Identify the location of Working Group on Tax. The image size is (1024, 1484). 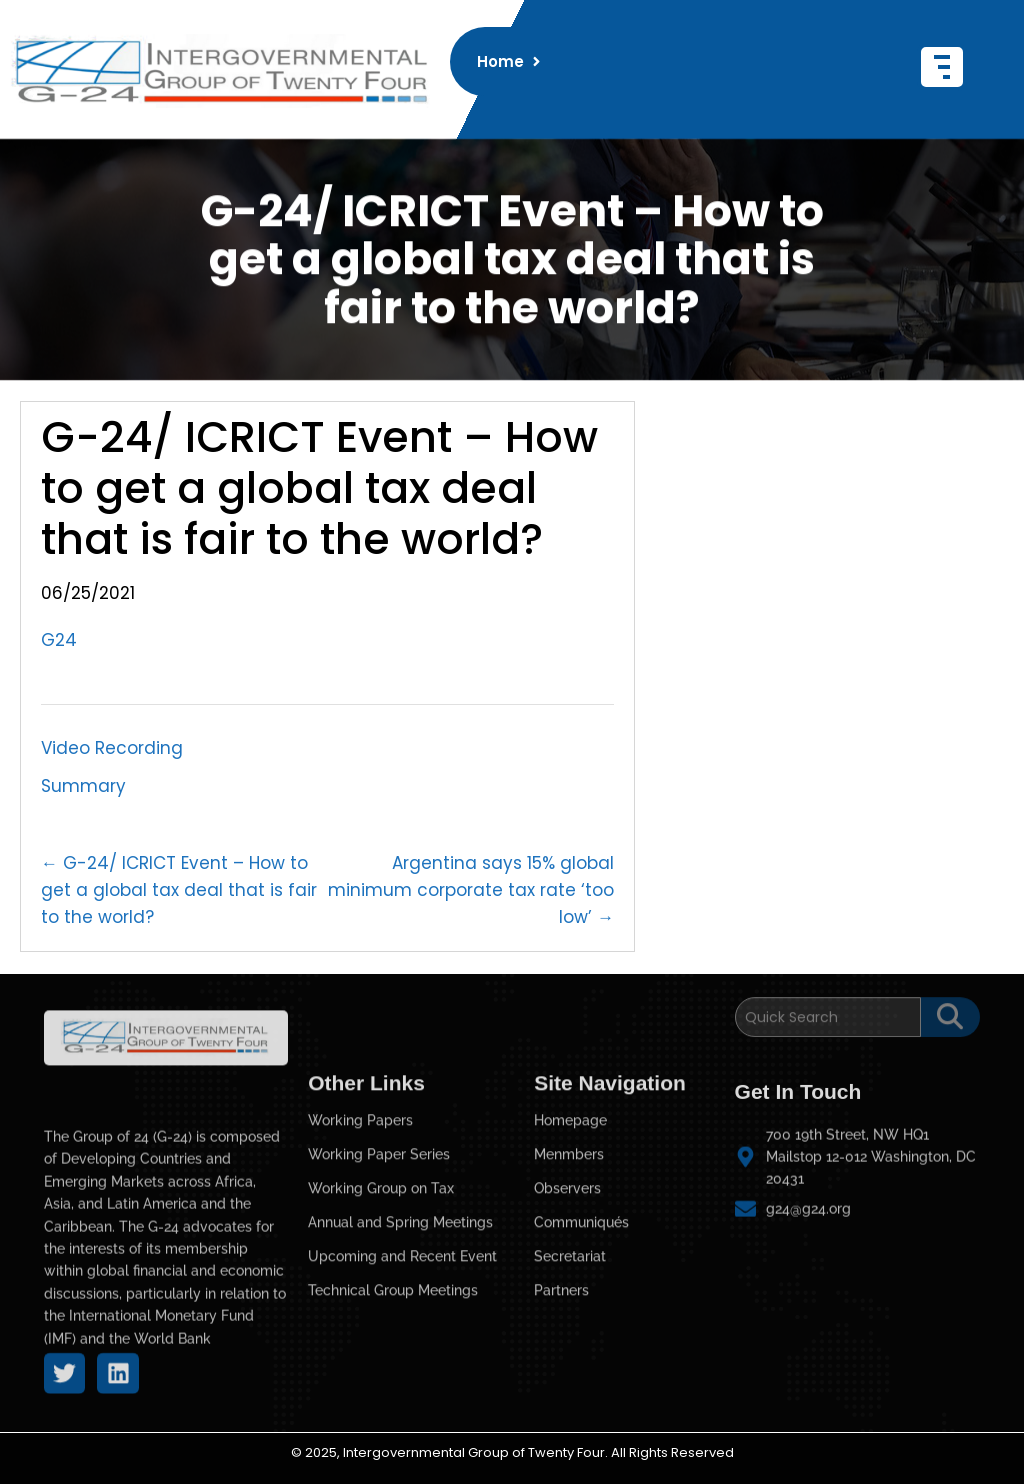
(381, 1324).